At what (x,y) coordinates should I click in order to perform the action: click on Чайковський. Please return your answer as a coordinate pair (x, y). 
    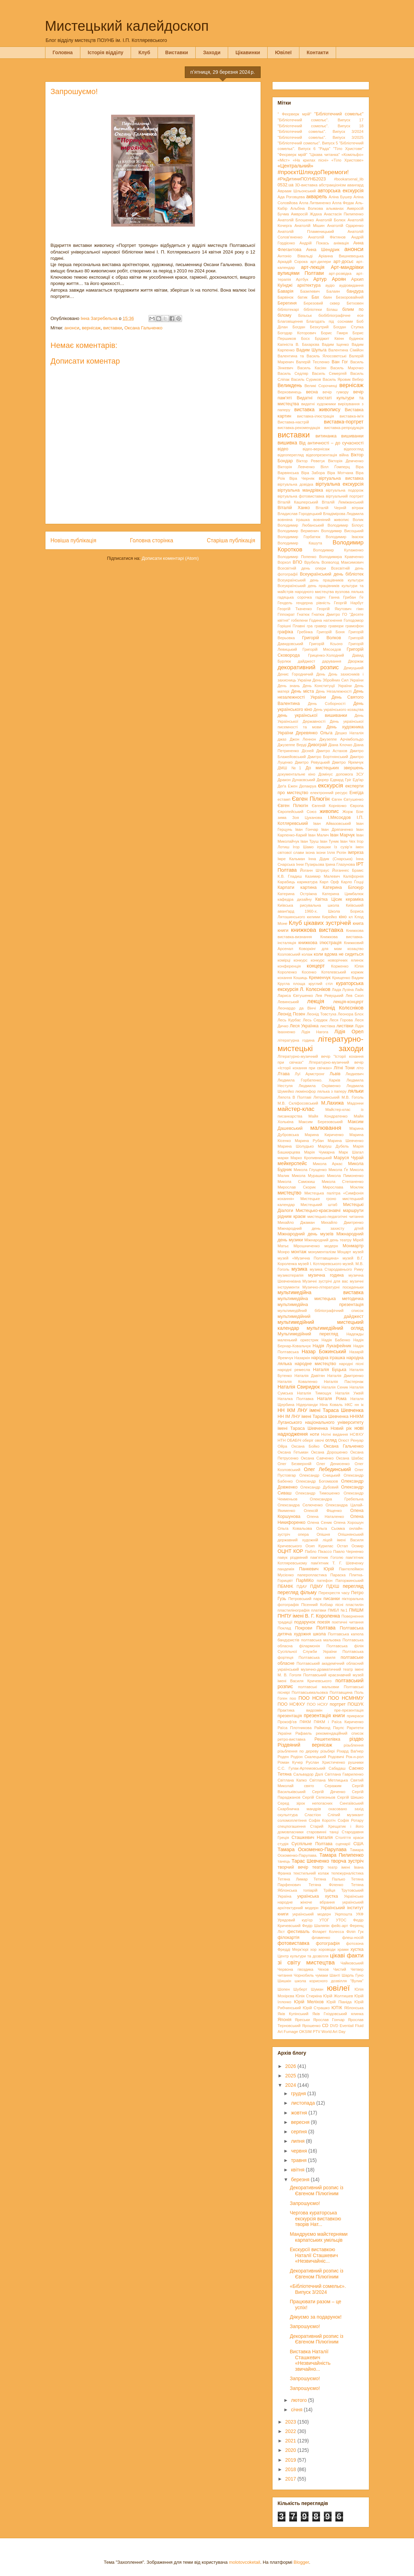
    Looking at the image, I should click on (352, 1963).